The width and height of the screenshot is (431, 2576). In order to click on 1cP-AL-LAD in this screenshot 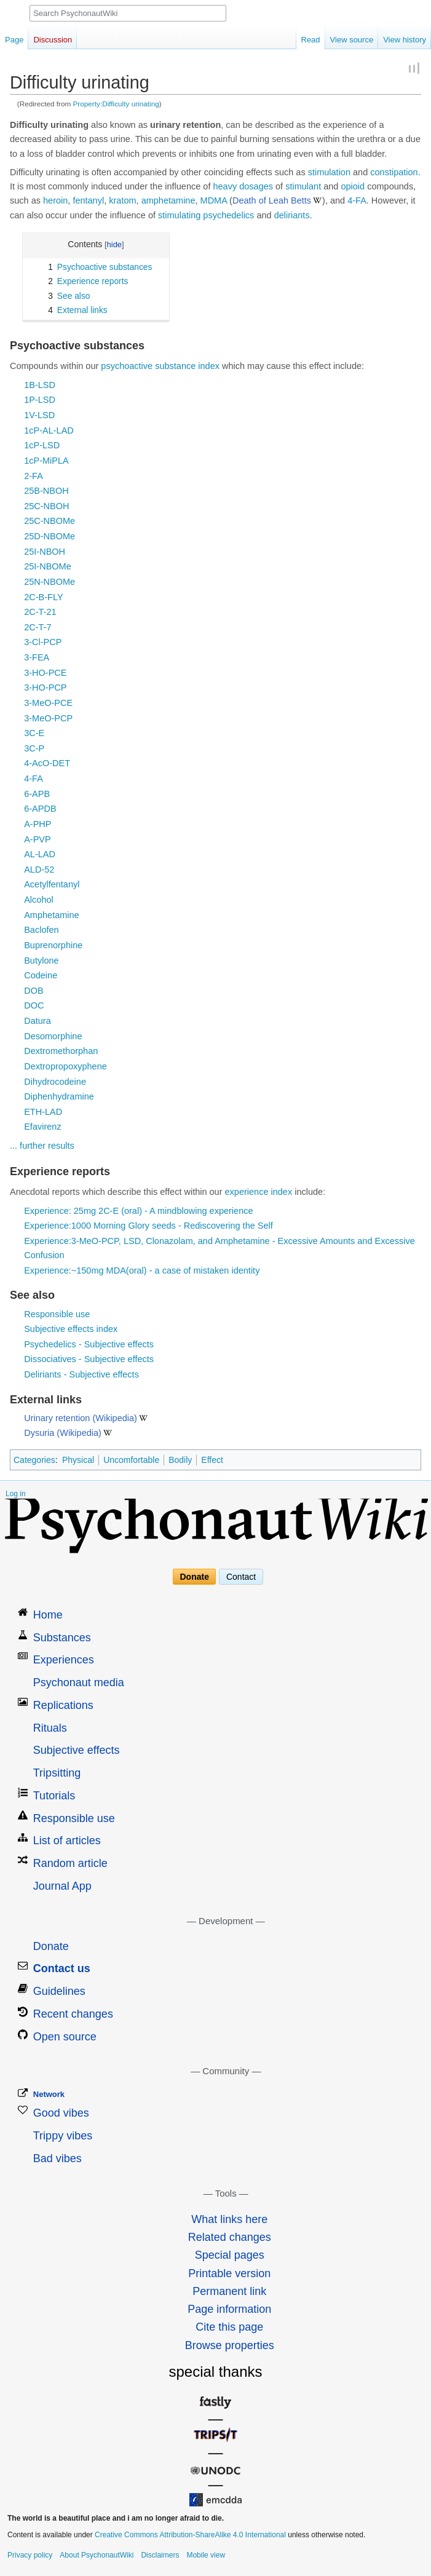, I will do `click(49, 430)`.